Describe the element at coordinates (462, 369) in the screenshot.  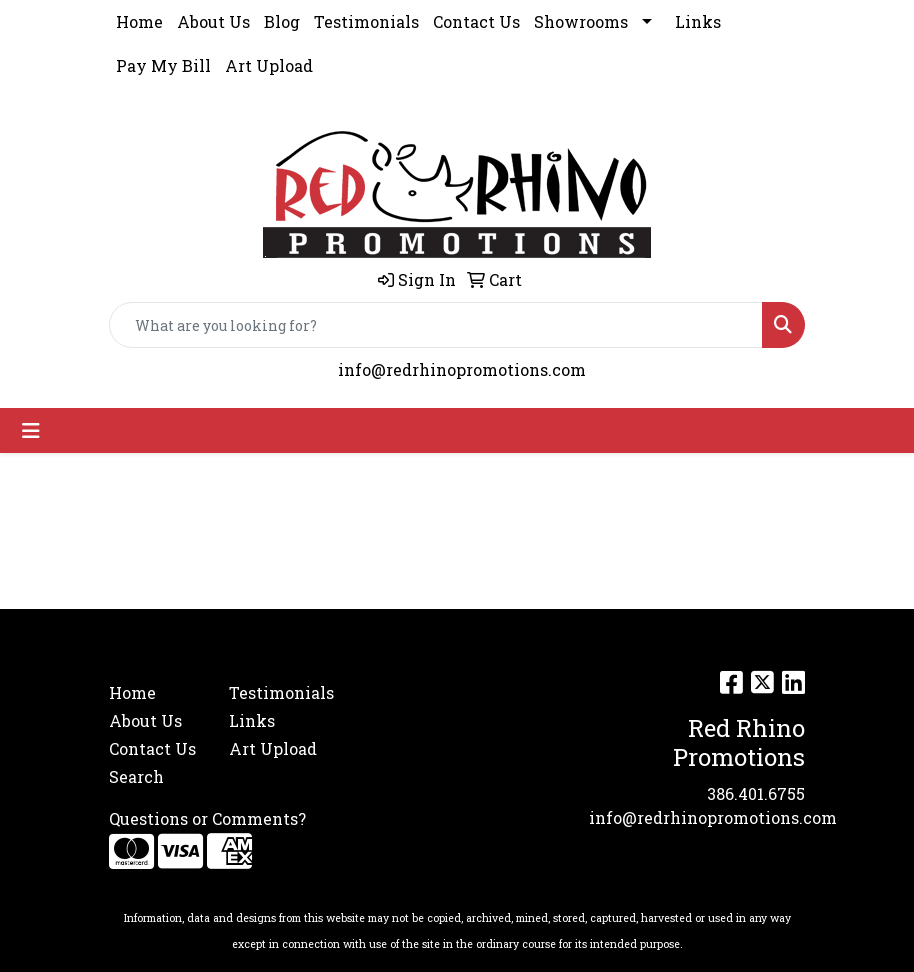
I see `info@redrhinopromotions.com` at that location.